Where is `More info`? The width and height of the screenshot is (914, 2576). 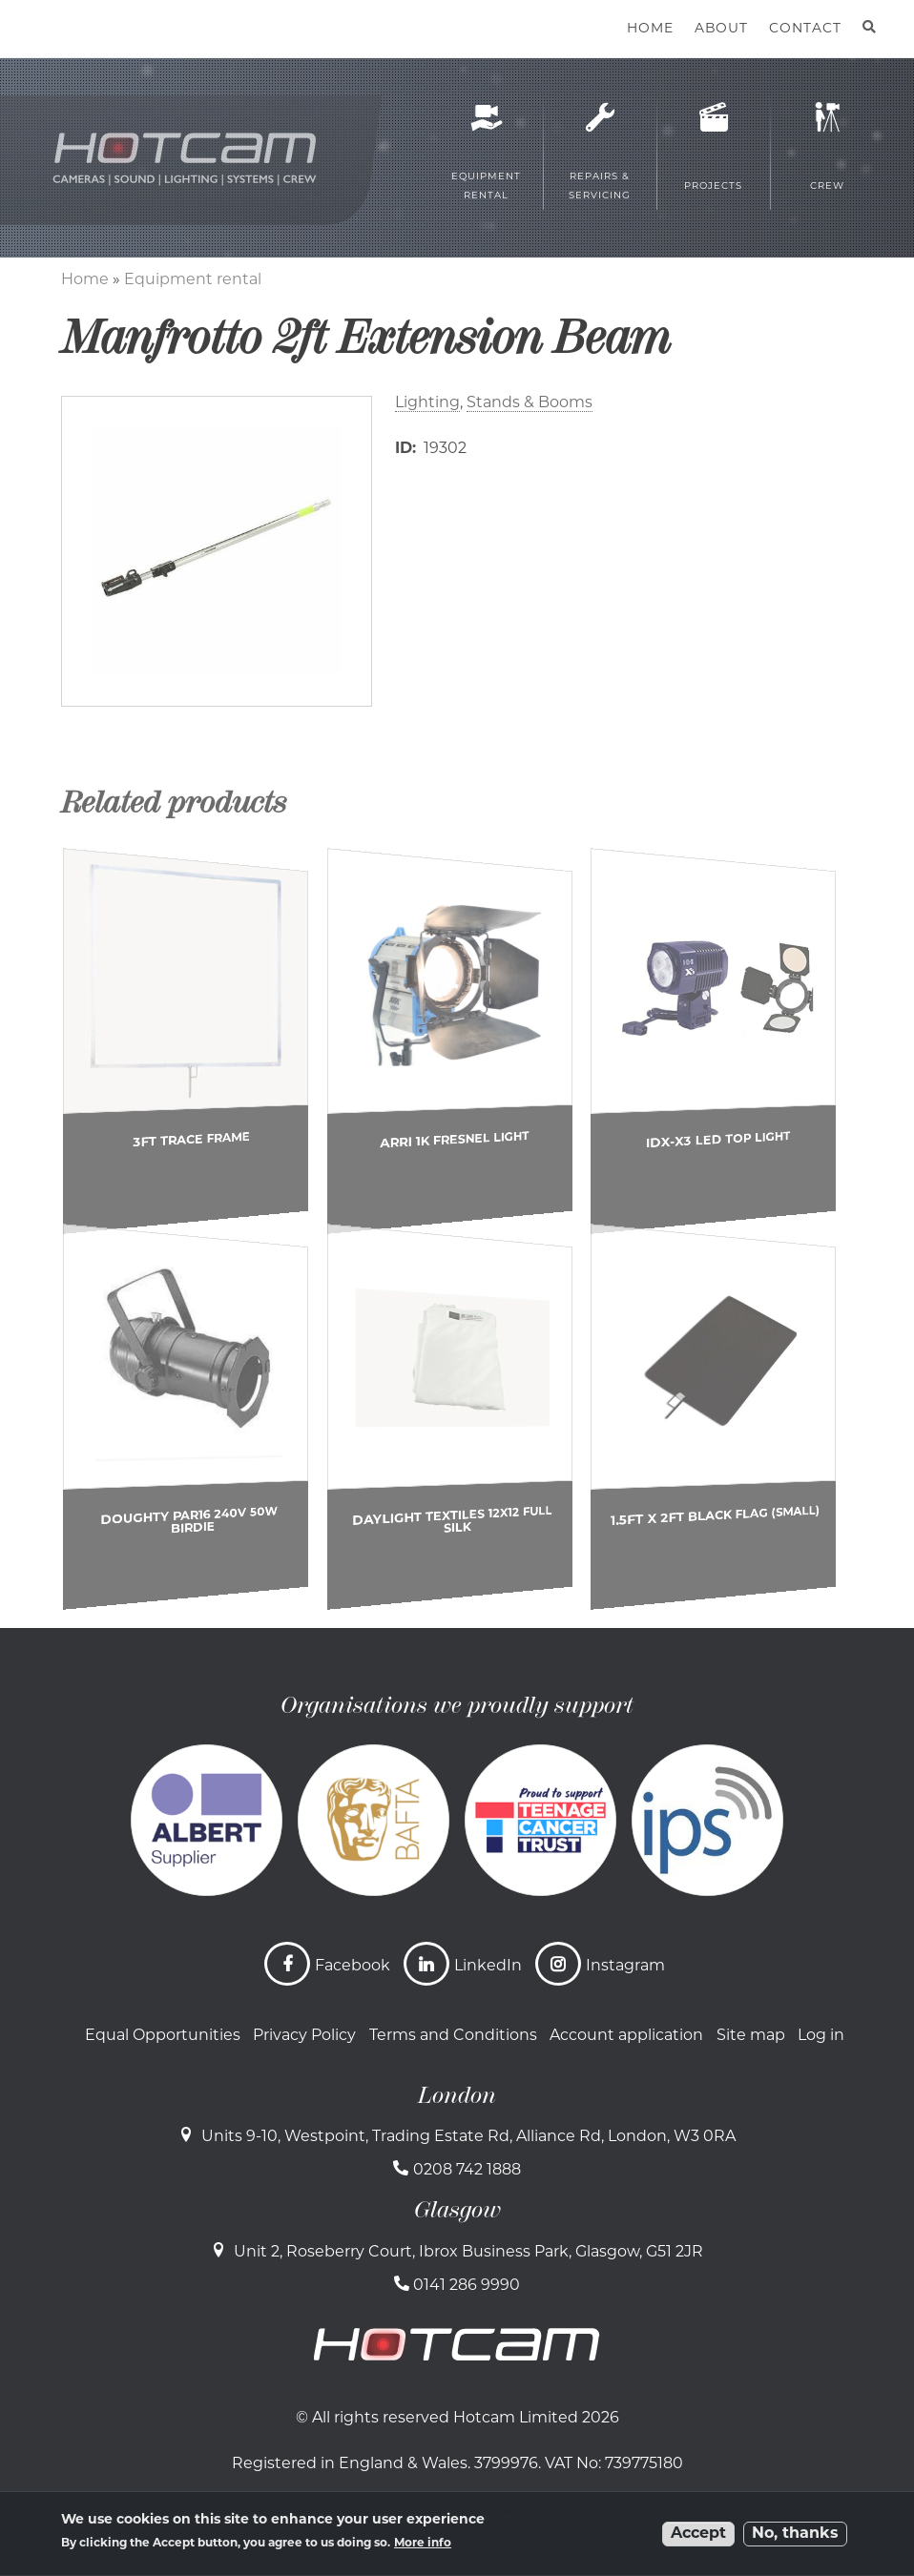
More info is located at coordinates (422, 2543).